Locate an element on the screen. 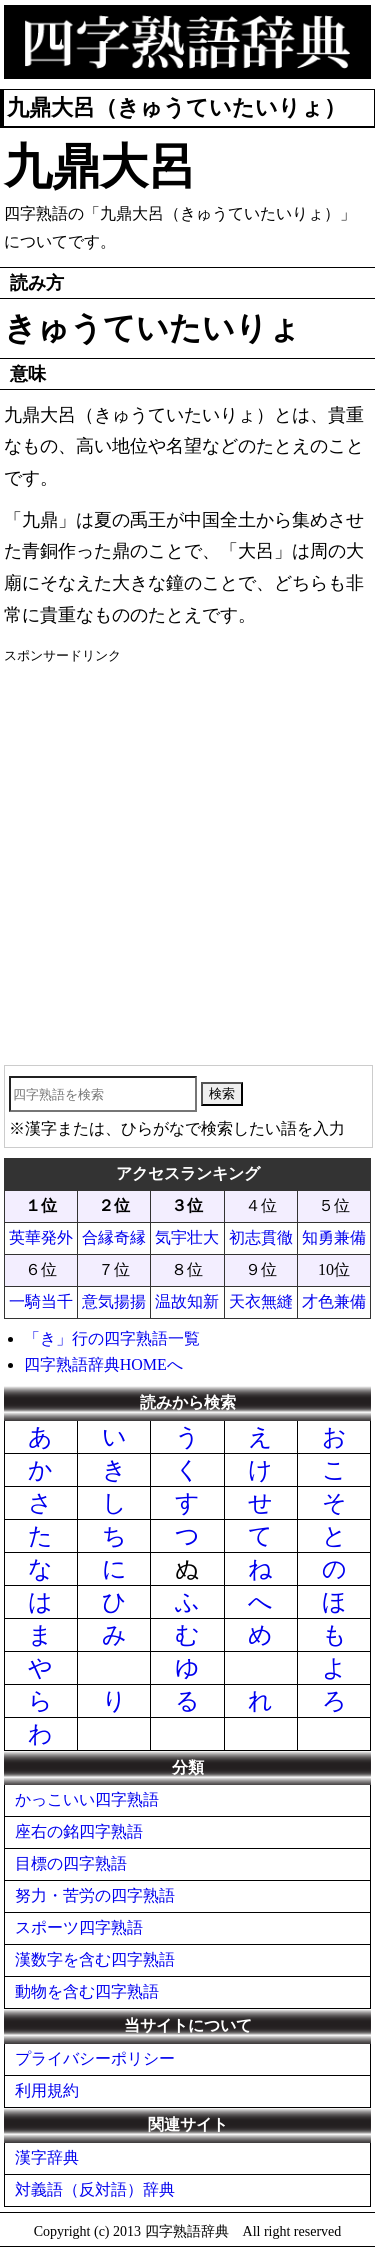 The image size is (375, 2252). 対義語（反対語）辞典 is located at coordinates (95, 2189).